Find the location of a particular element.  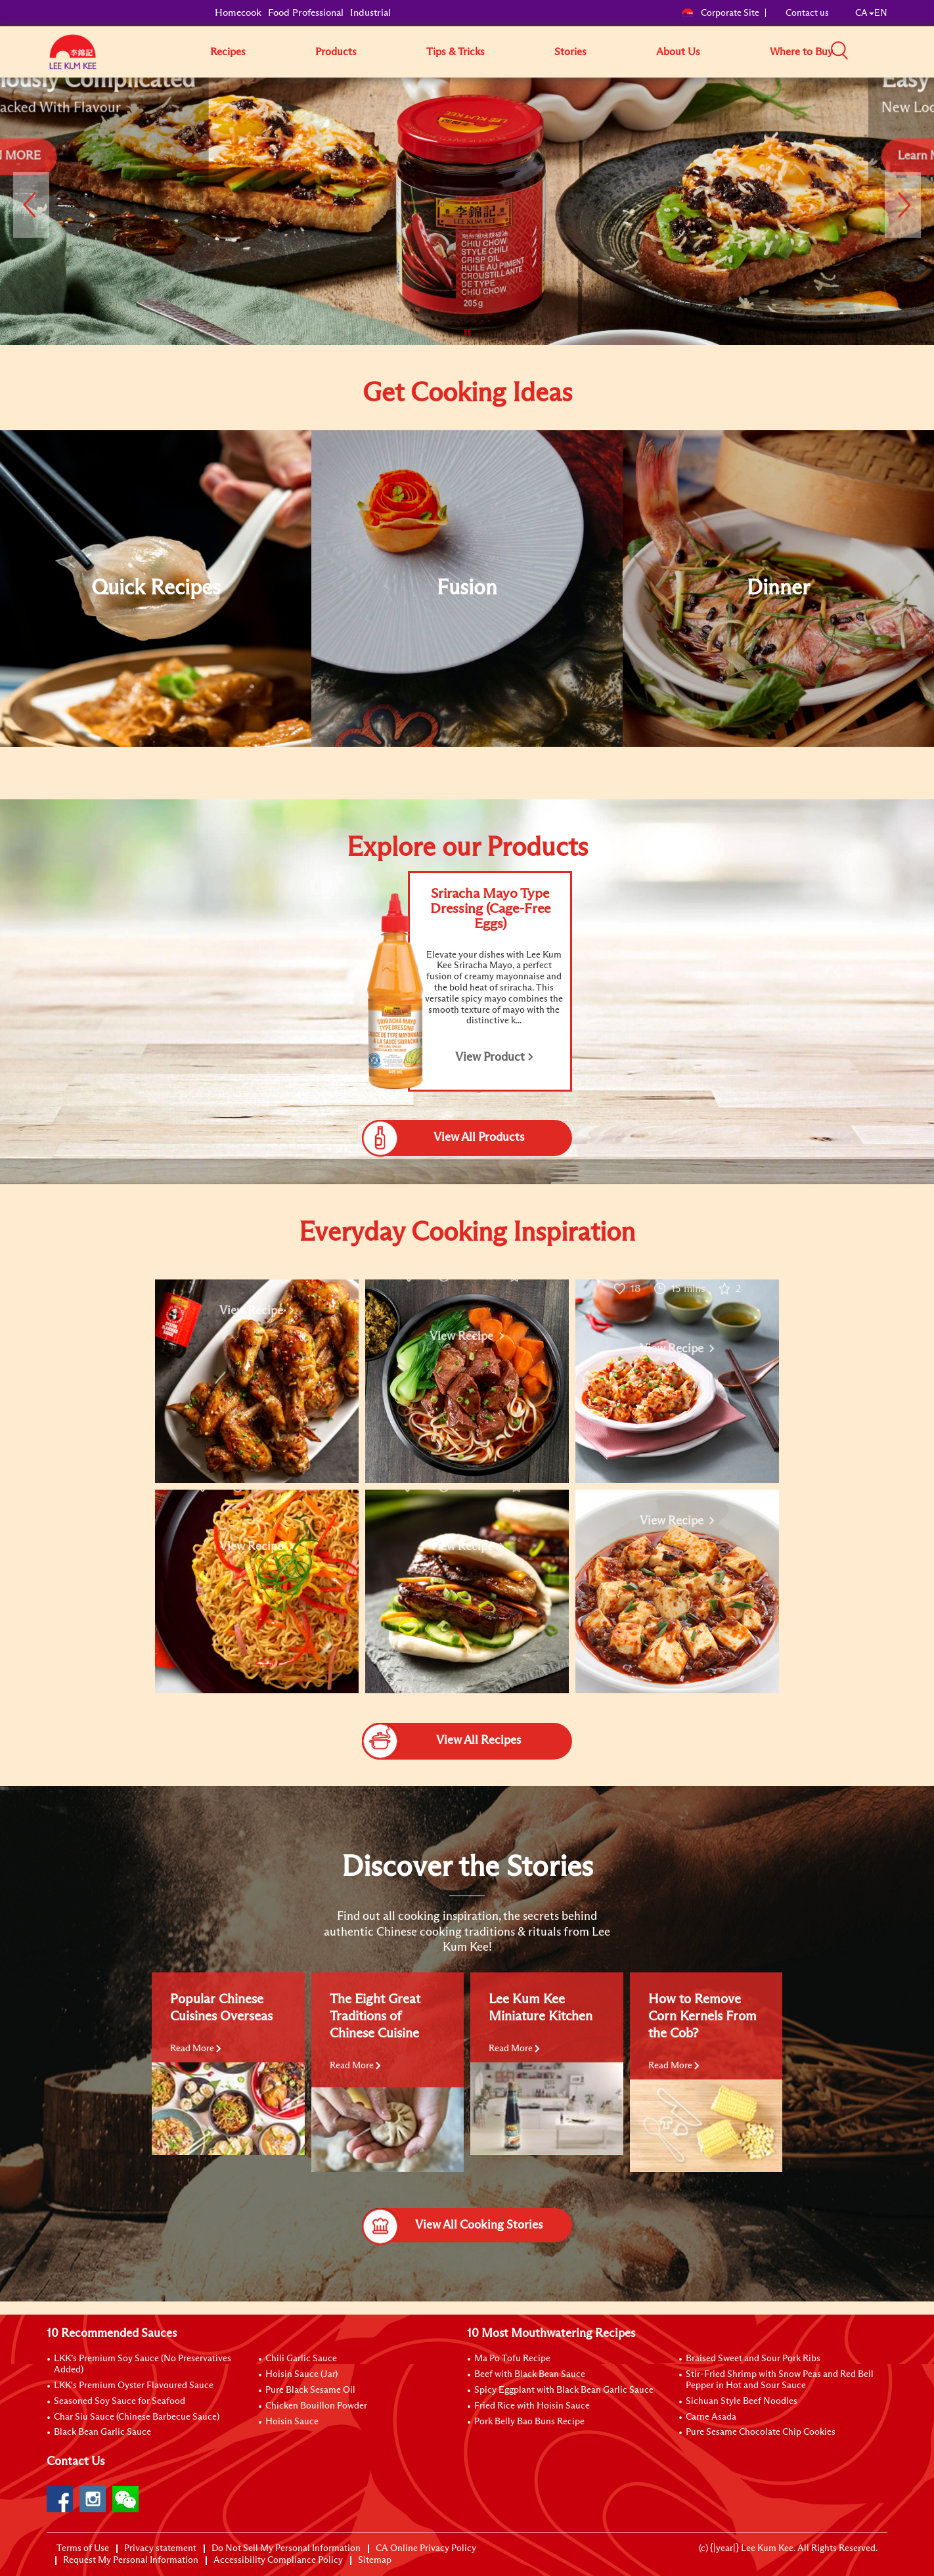

LKK's Premium Oyster Flavoured Sauce is located at coordinates (133, 2385).